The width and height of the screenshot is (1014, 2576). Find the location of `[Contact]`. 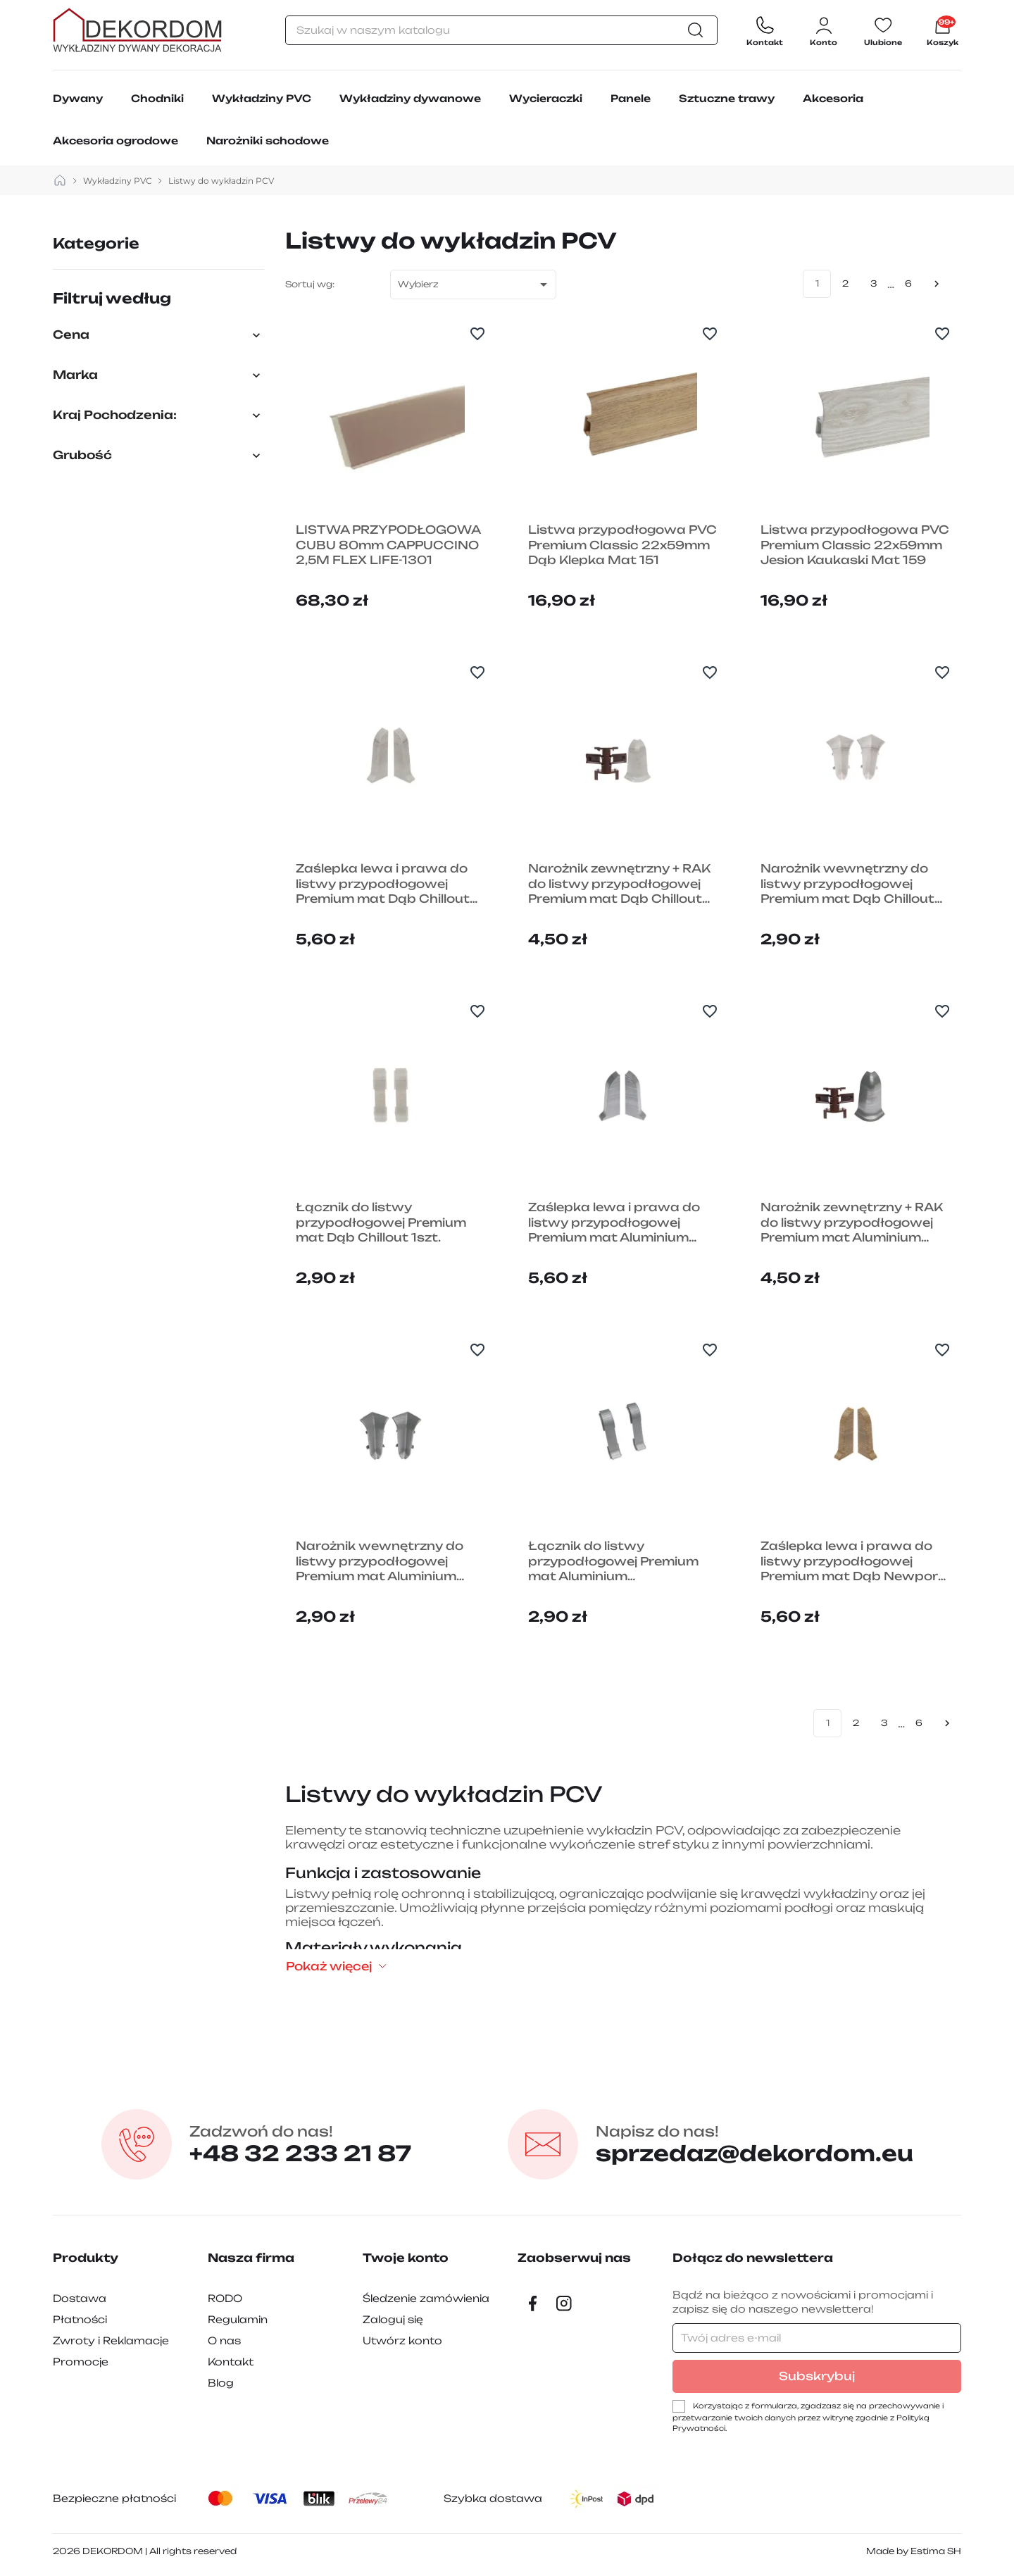

[Contact] is located at coordinates (765, 29).